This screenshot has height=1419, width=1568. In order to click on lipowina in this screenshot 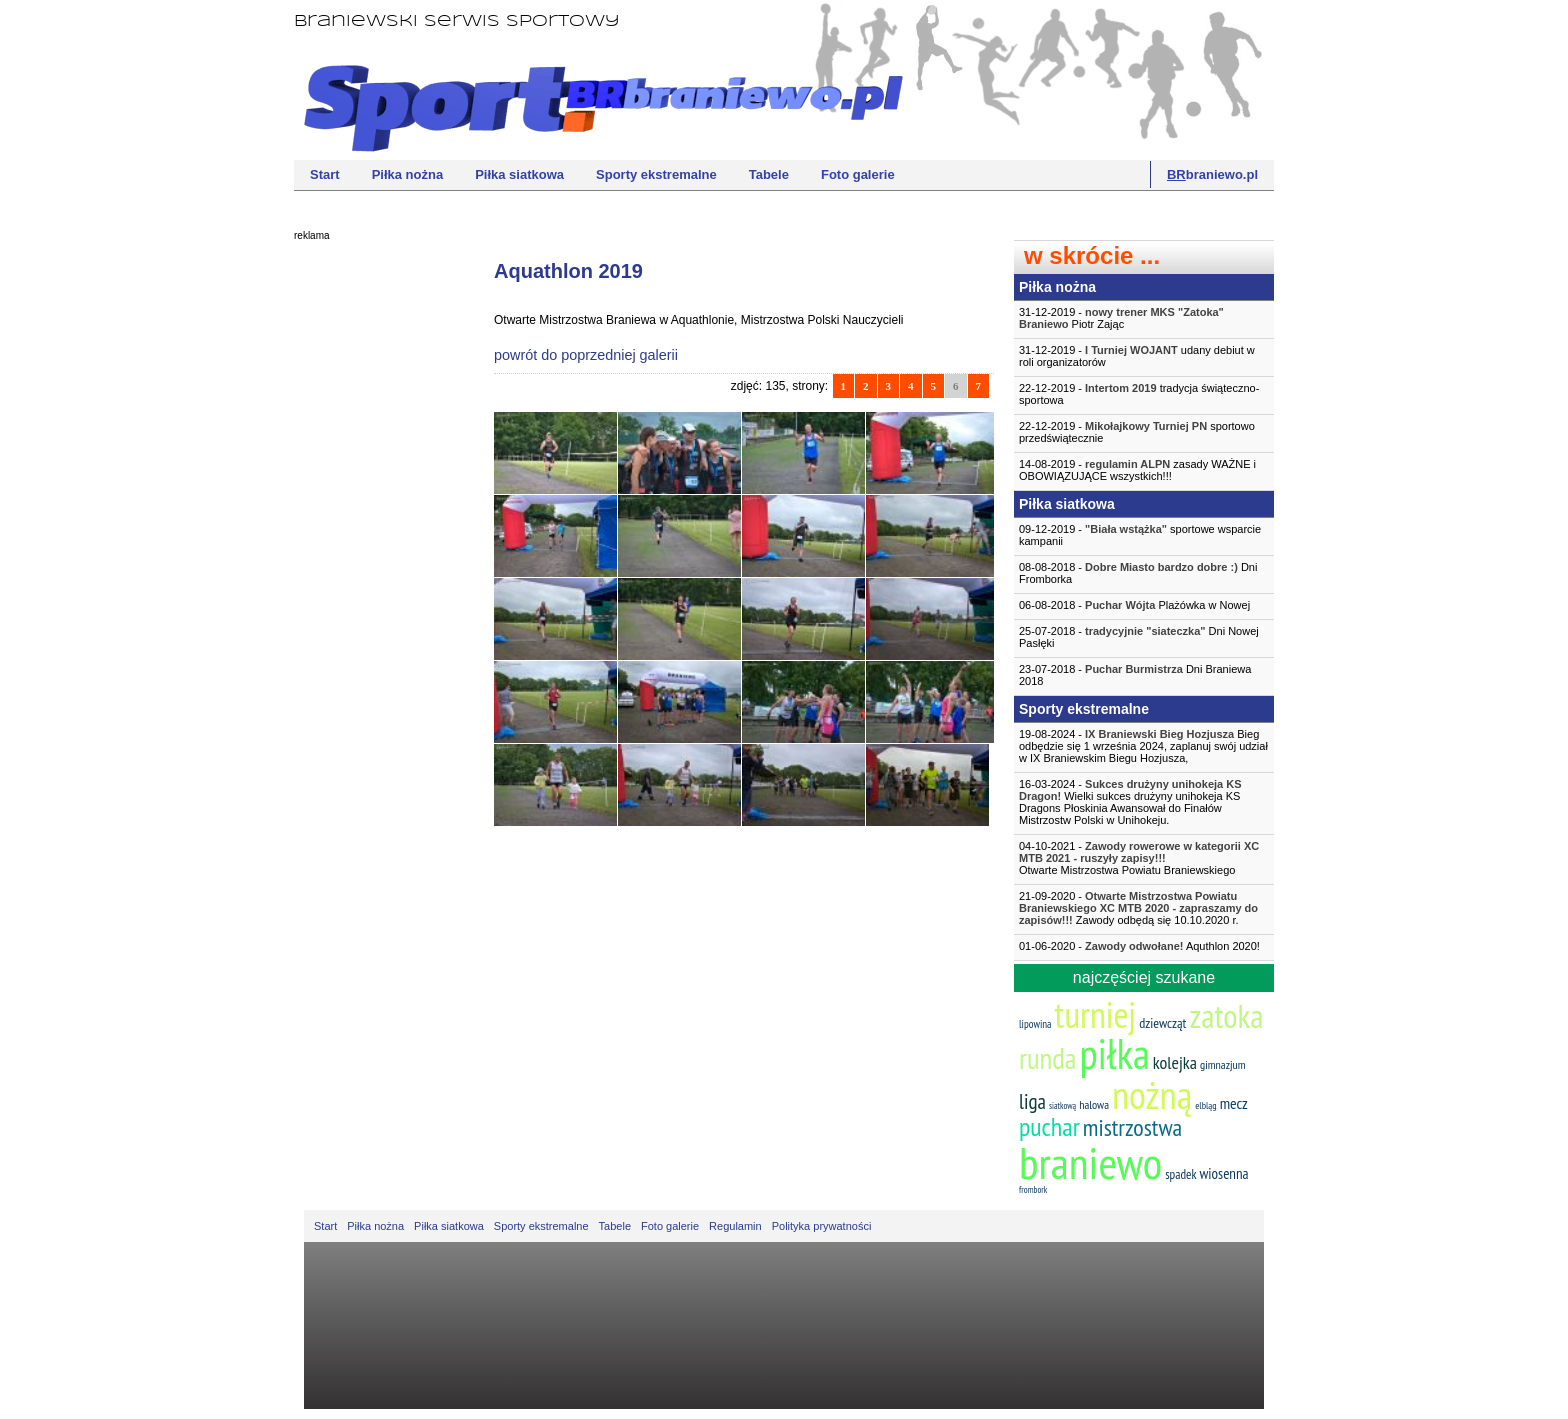, I will do `click(1035, 1024)`.